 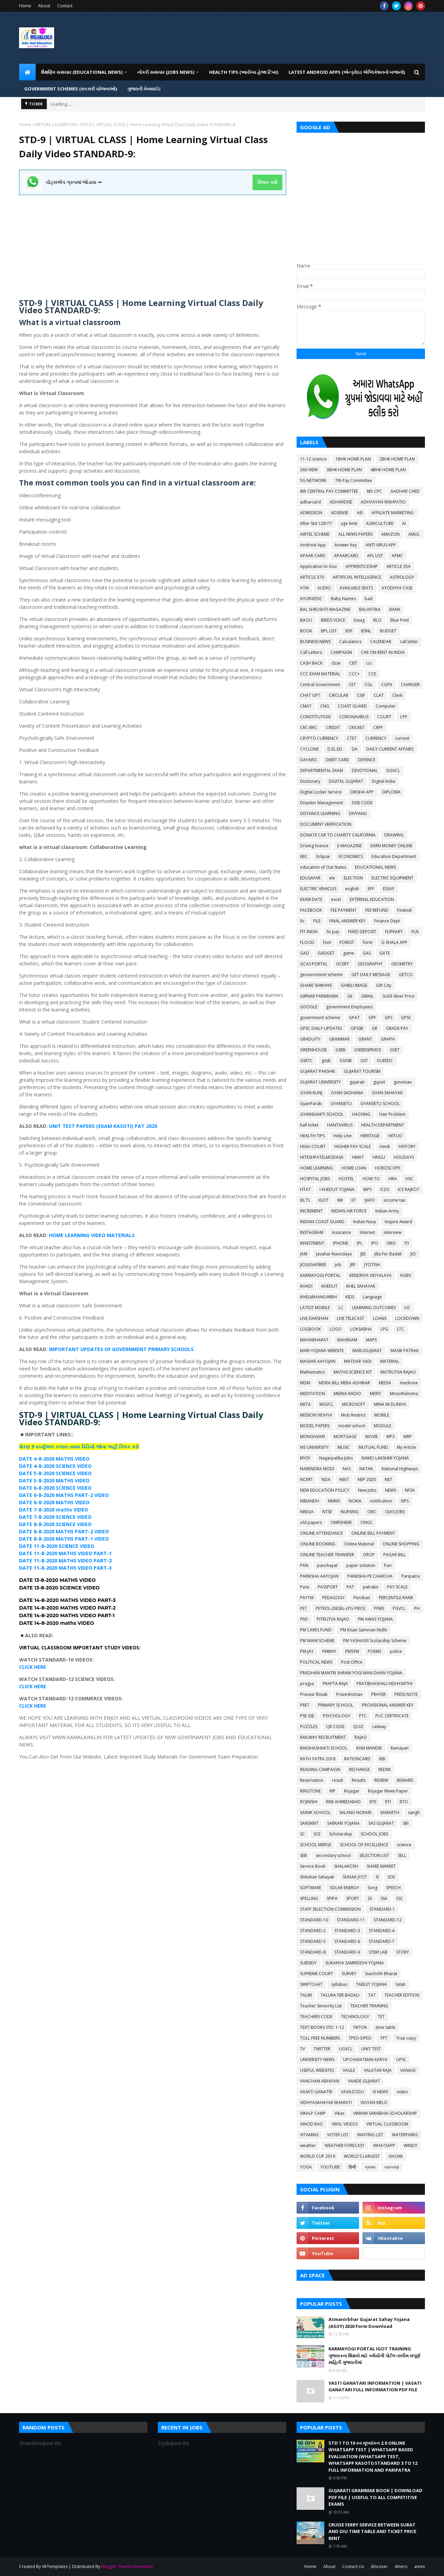 I want to click on Help Line, so click(x=342, y=1136).